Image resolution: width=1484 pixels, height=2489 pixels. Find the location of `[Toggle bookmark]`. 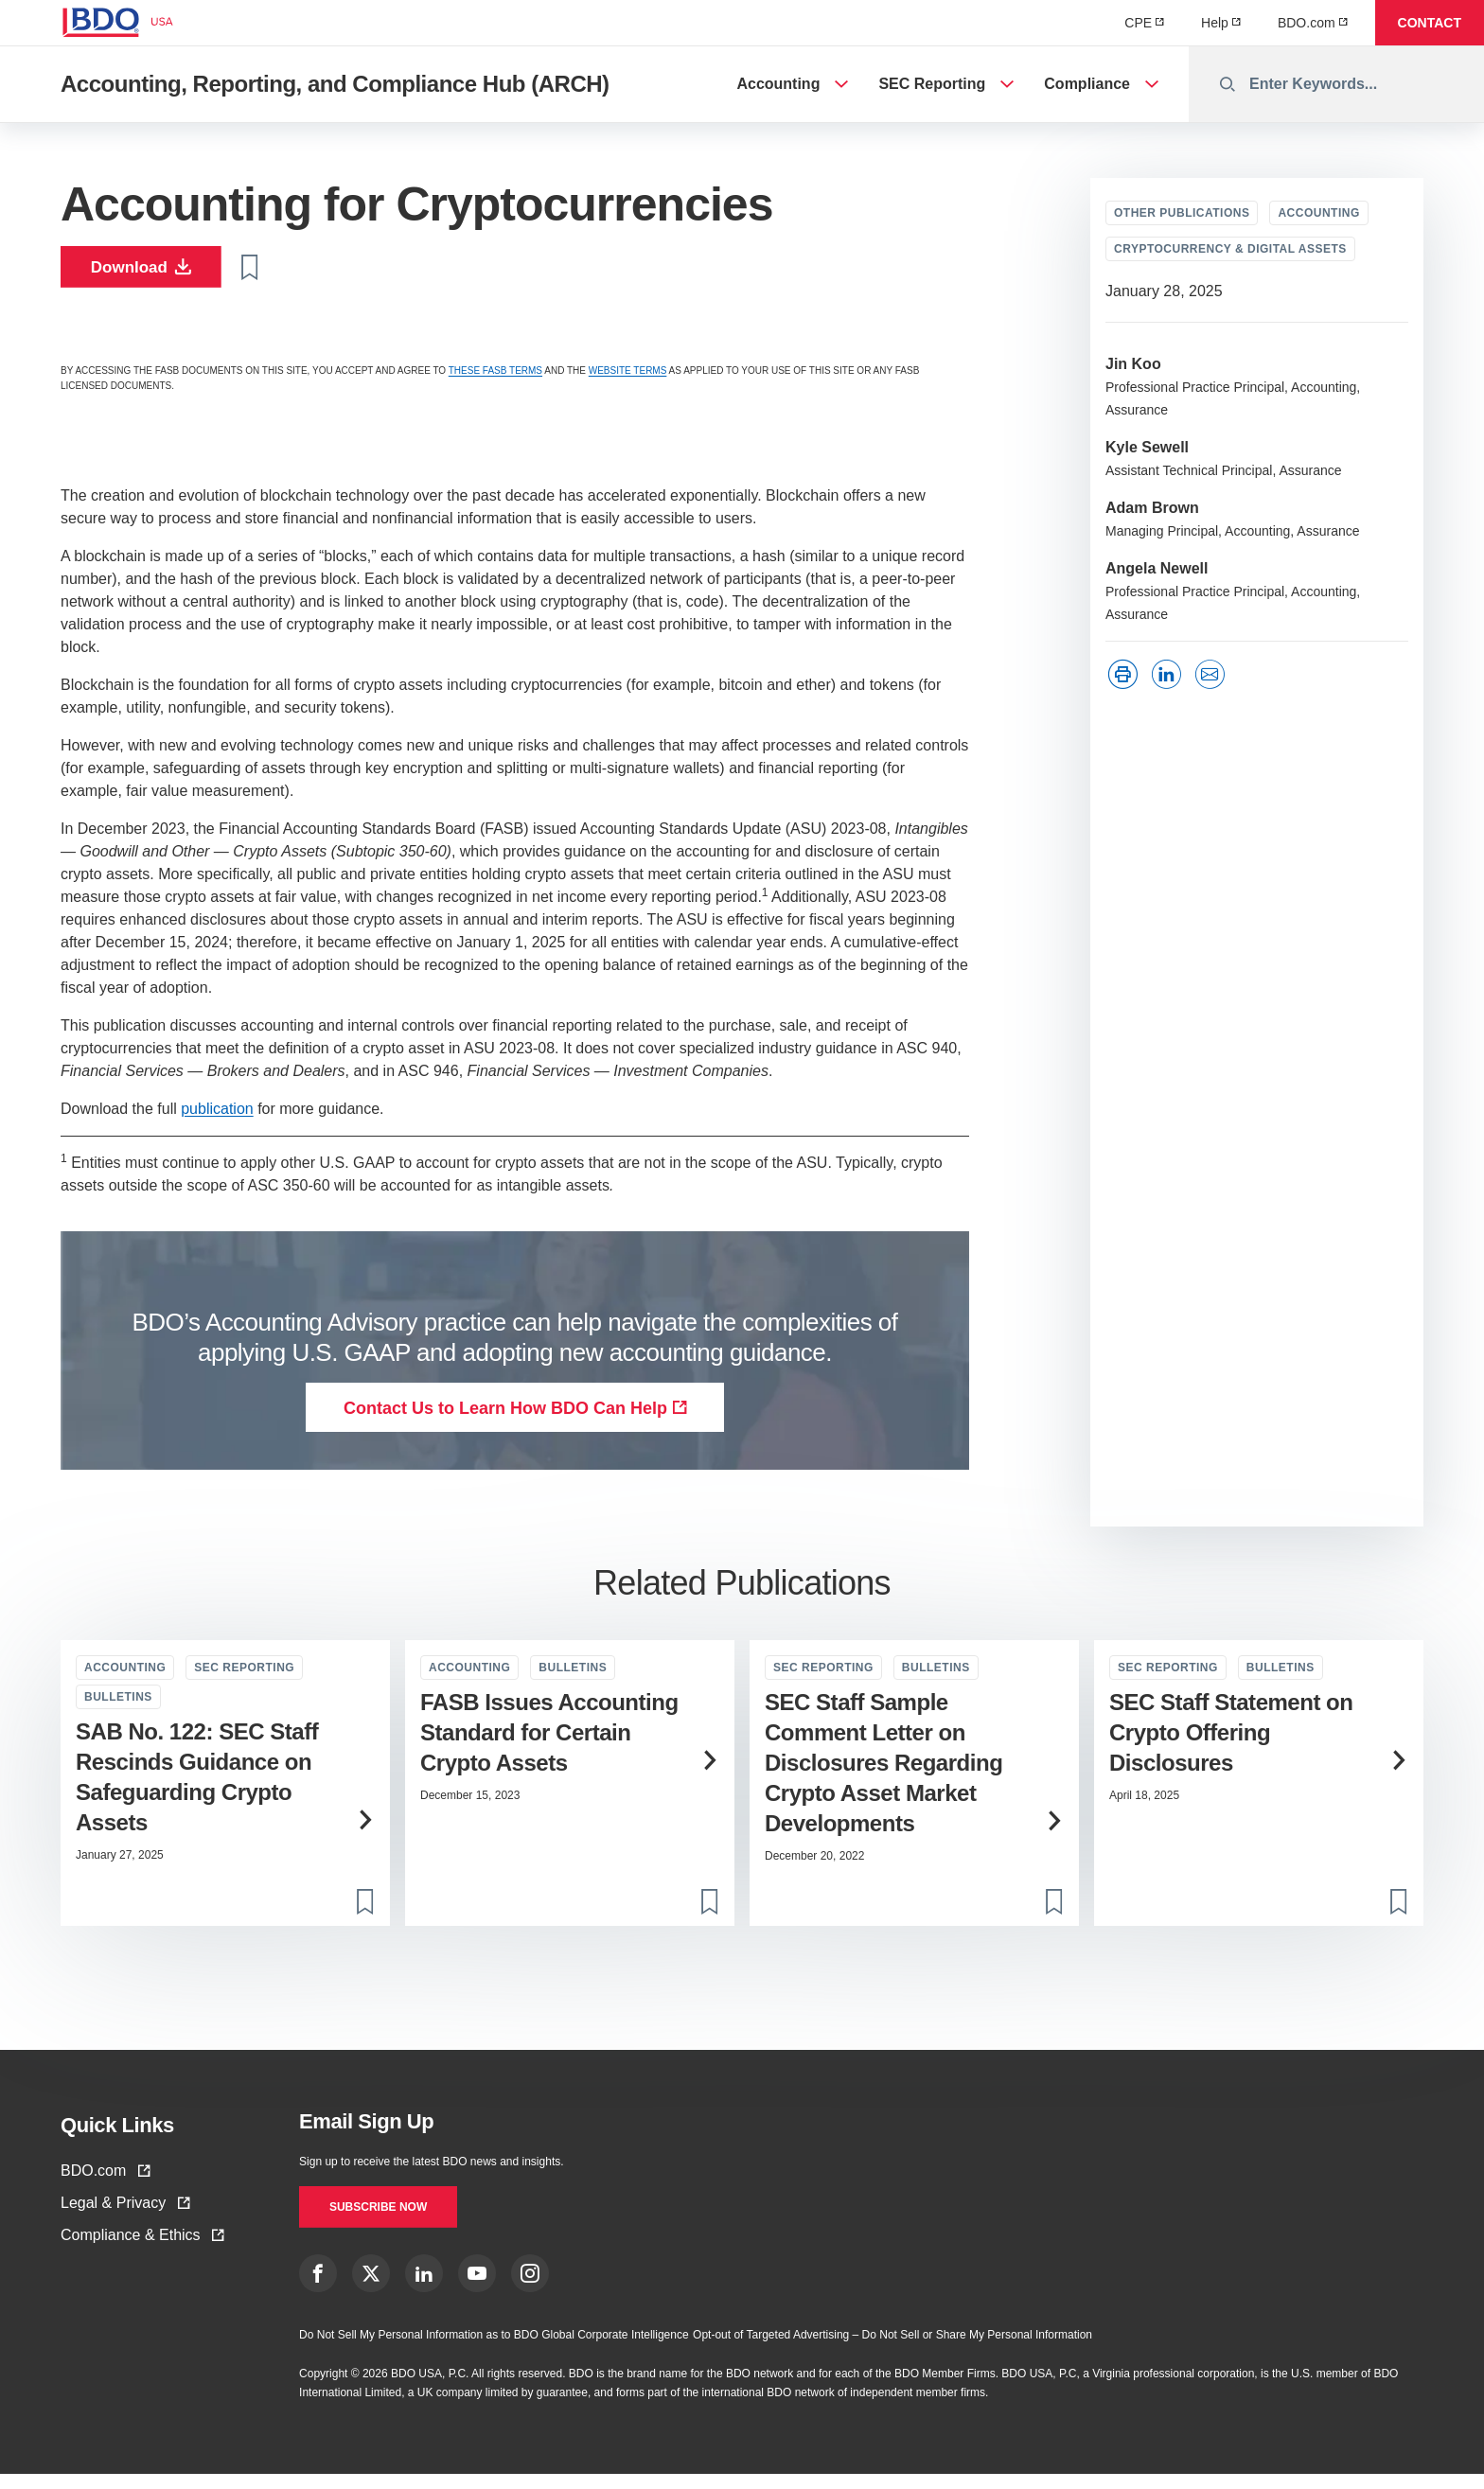

[Toggle bookmark] is located at coordinates (271, 271).